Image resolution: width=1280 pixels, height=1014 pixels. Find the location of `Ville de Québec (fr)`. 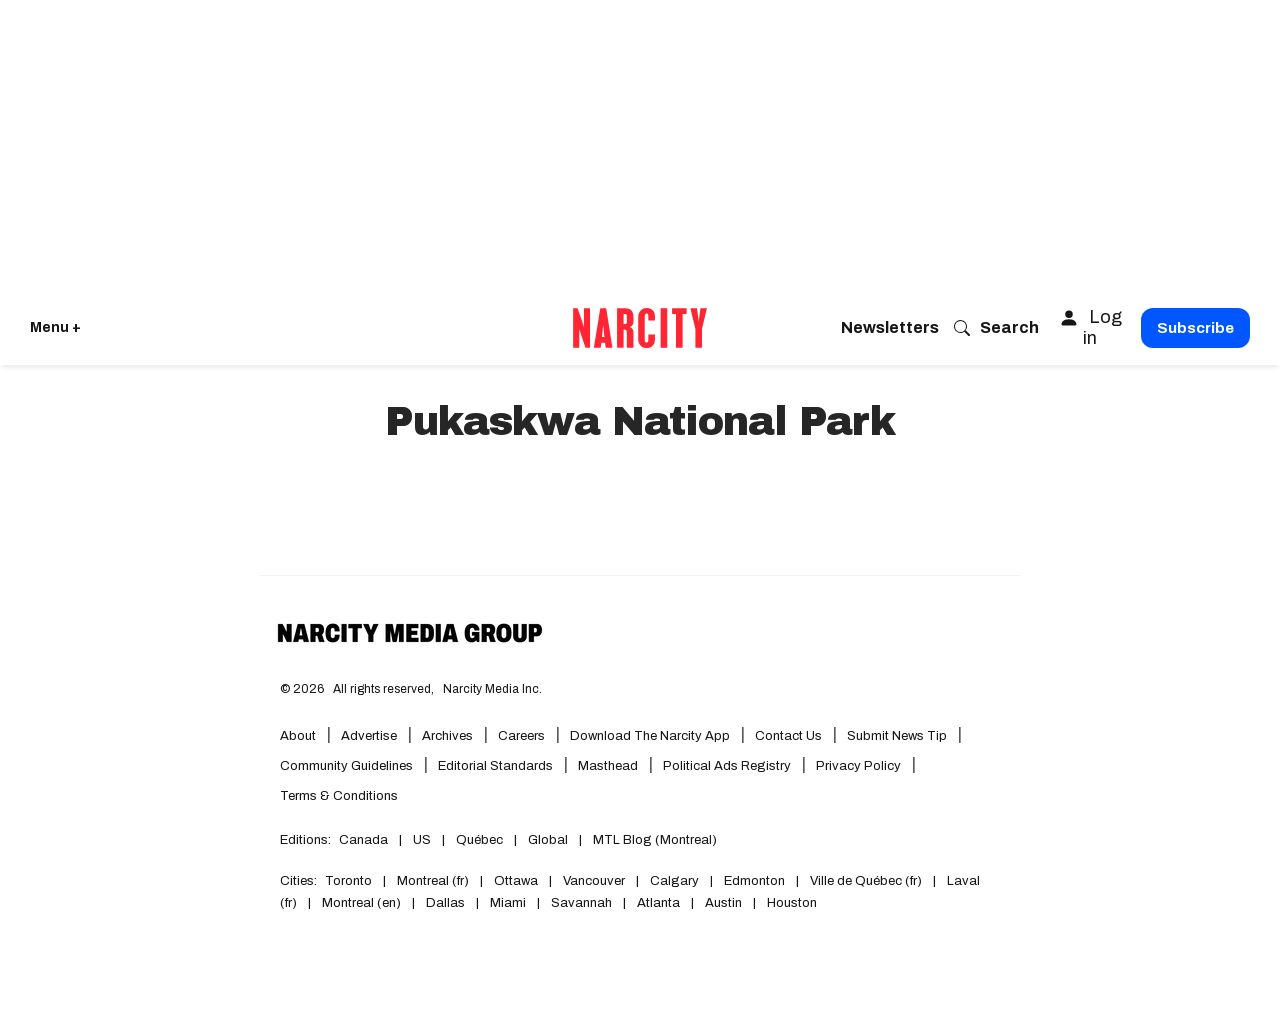

Ville de Québec (fr) is located at coordinates (866, 881).